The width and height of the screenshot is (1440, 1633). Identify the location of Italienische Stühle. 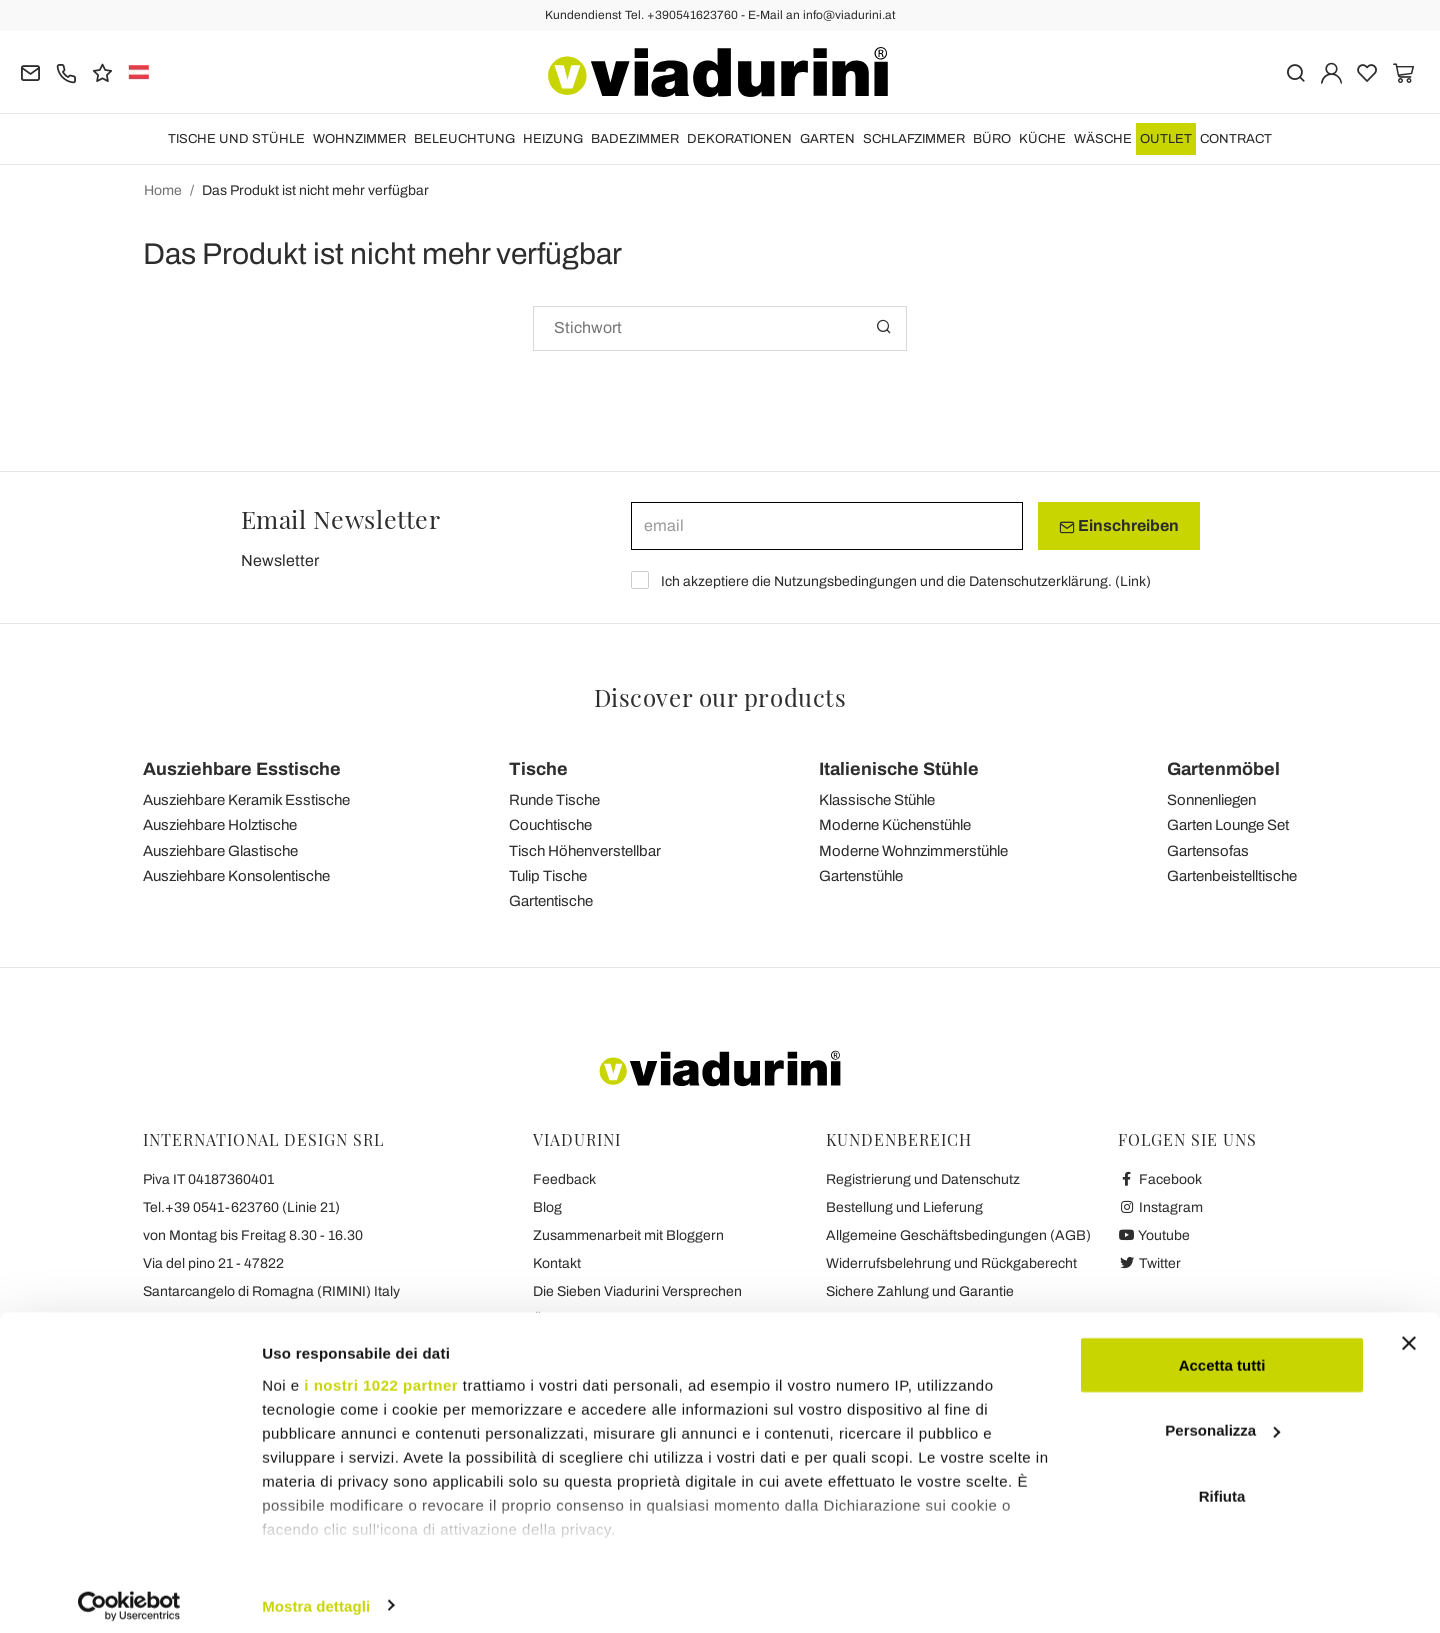
(899, 769).